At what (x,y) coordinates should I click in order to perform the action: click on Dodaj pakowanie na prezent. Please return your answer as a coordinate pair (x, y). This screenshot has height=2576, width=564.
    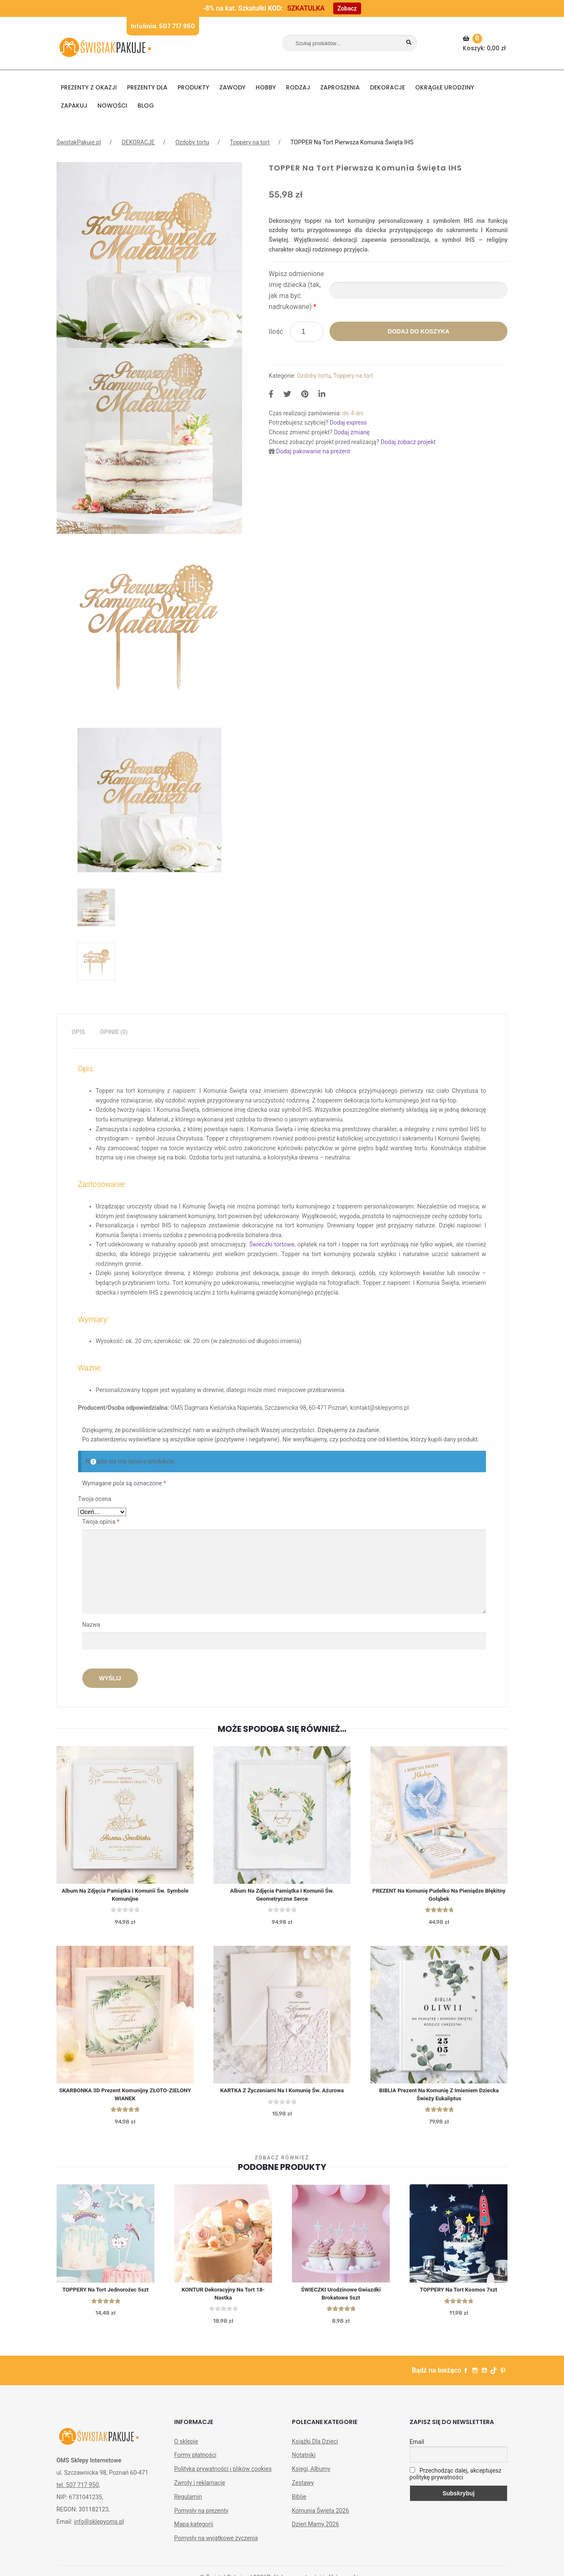
    Looking at the image, I should click on (313, 451).